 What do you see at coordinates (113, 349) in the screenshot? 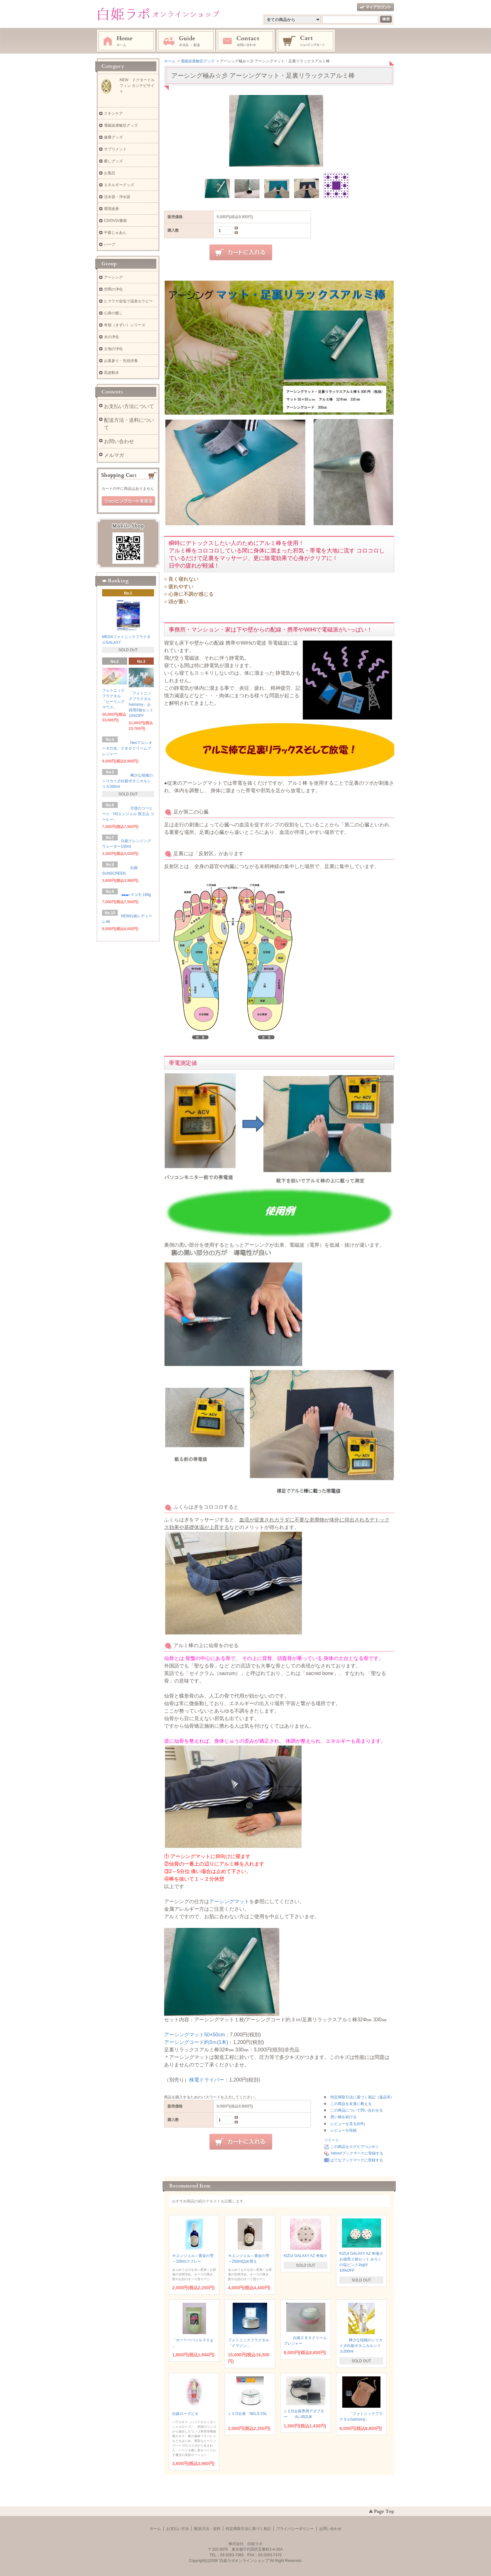
I see `土地の浄化` at bounding box center [113, 349].